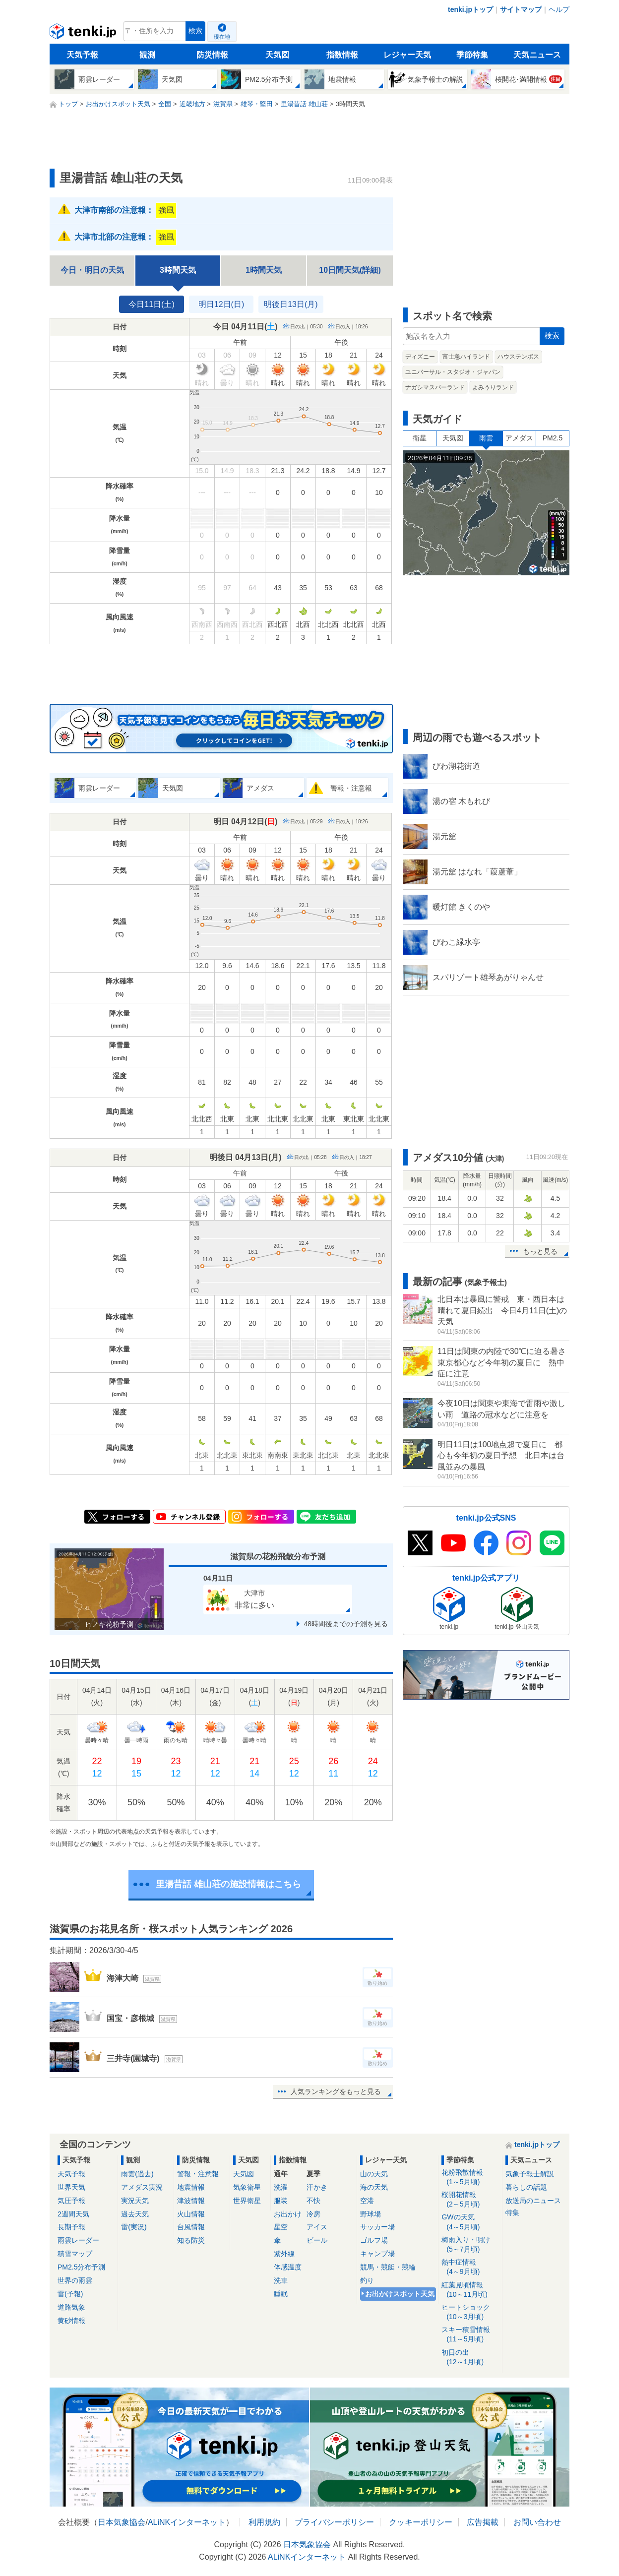 The width and height of the screenshot is (619, 2576). What do you see at coordinates (281, 2280) in the screenshot?
I see `洗車` at bounding box center [281, 2280].